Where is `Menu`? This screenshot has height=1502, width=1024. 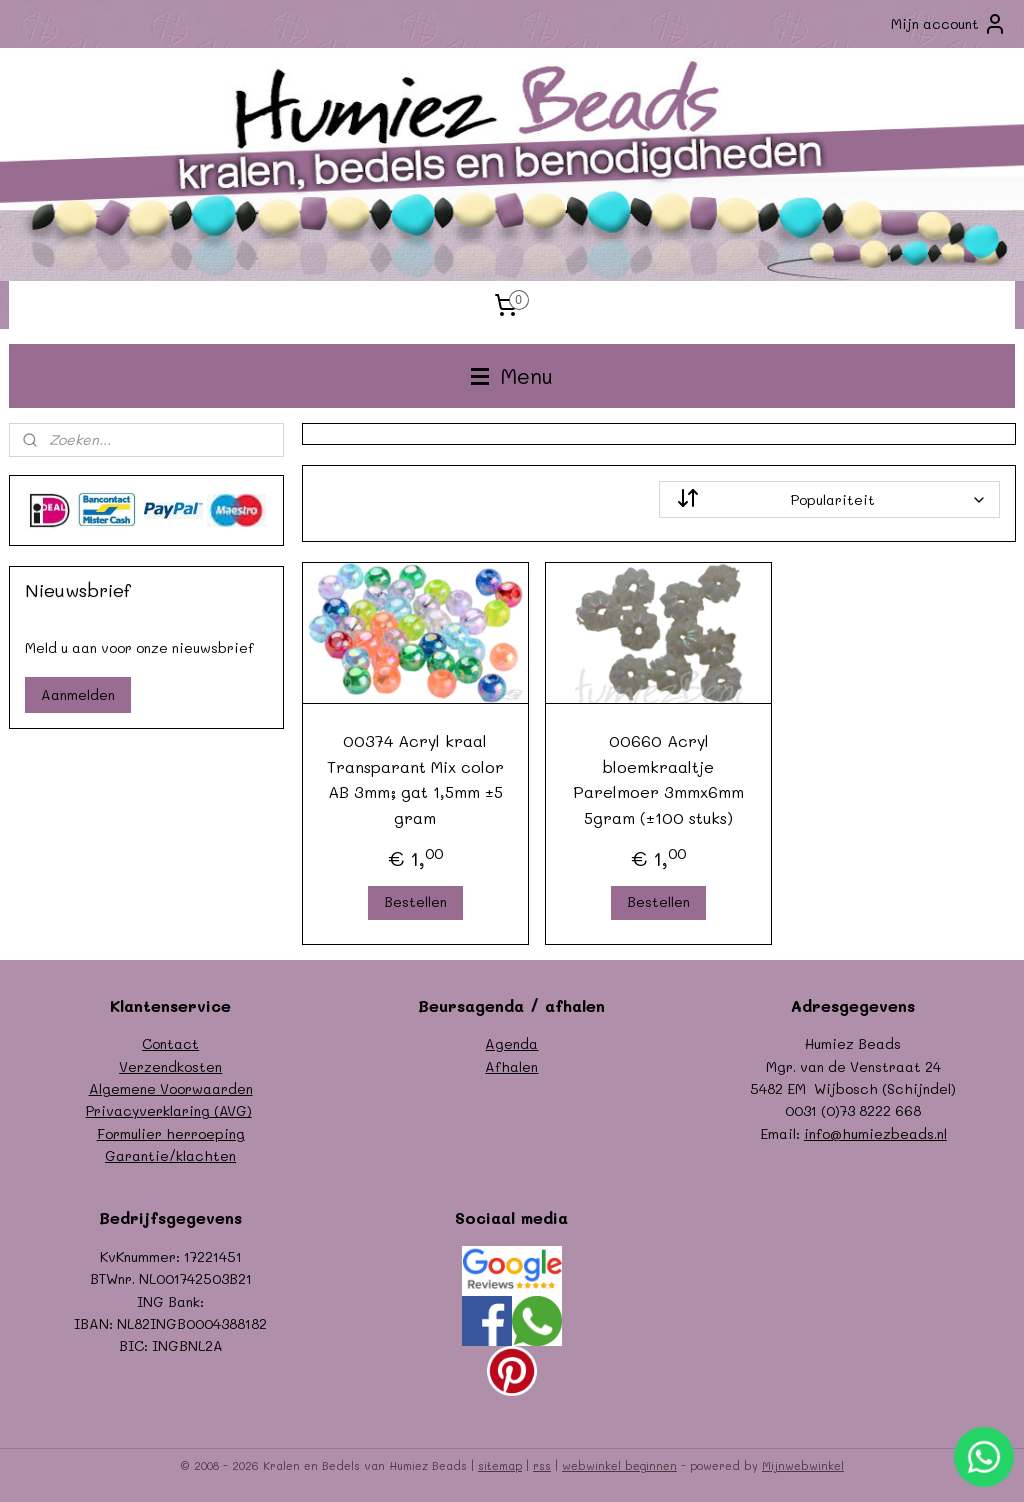 Menu is located at coordinates (512, 375).